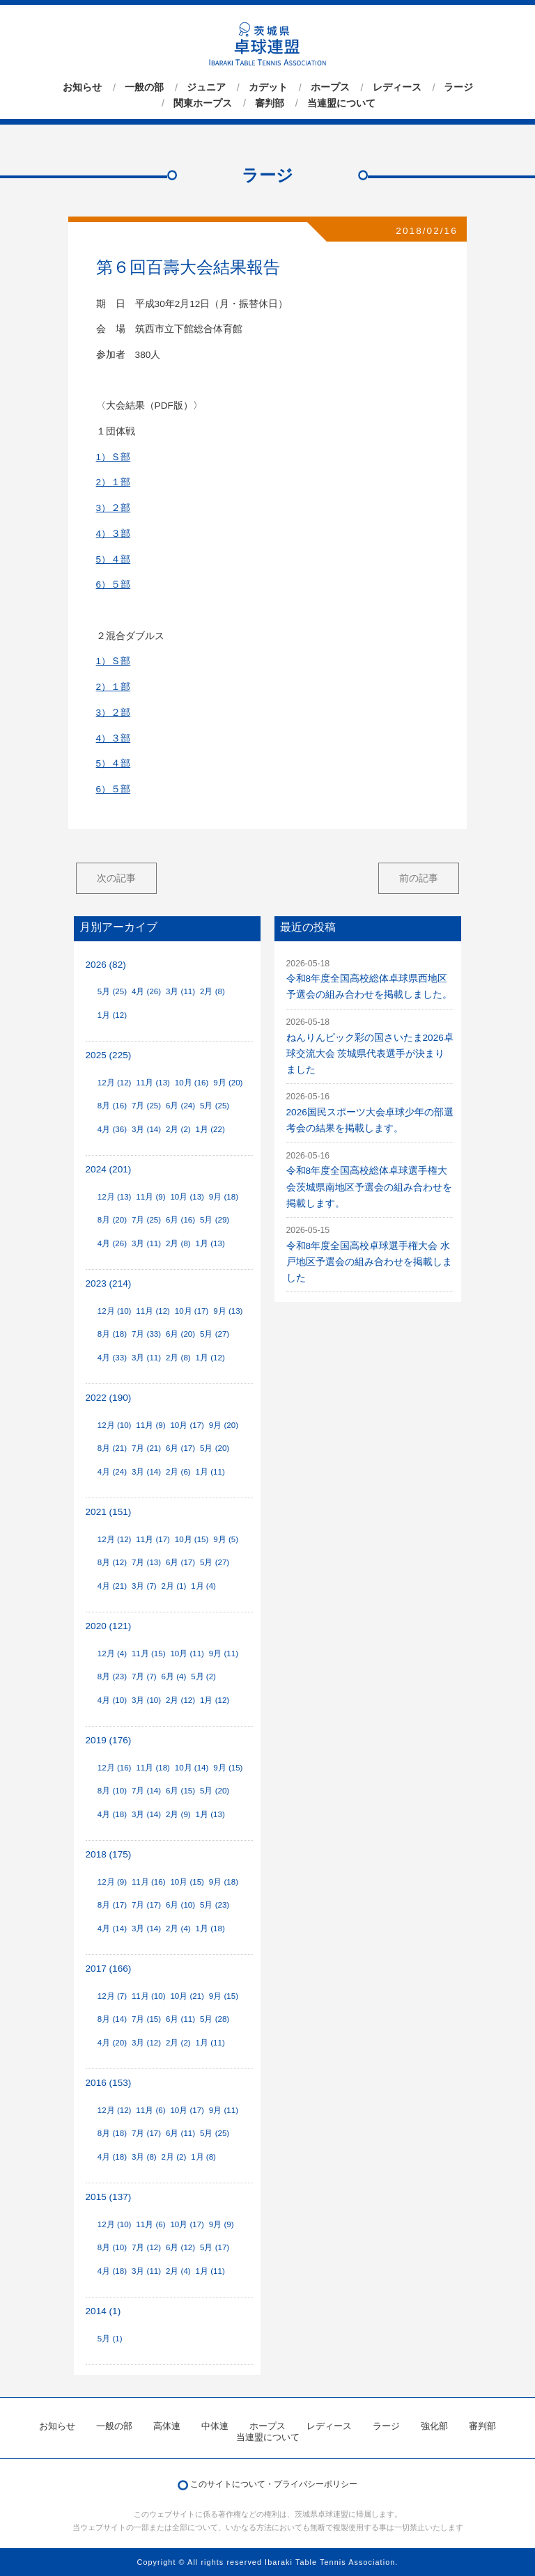 The height and width of the screenshot is (2576, 535). I want to click on 10月 (11), so click(187, 1653).